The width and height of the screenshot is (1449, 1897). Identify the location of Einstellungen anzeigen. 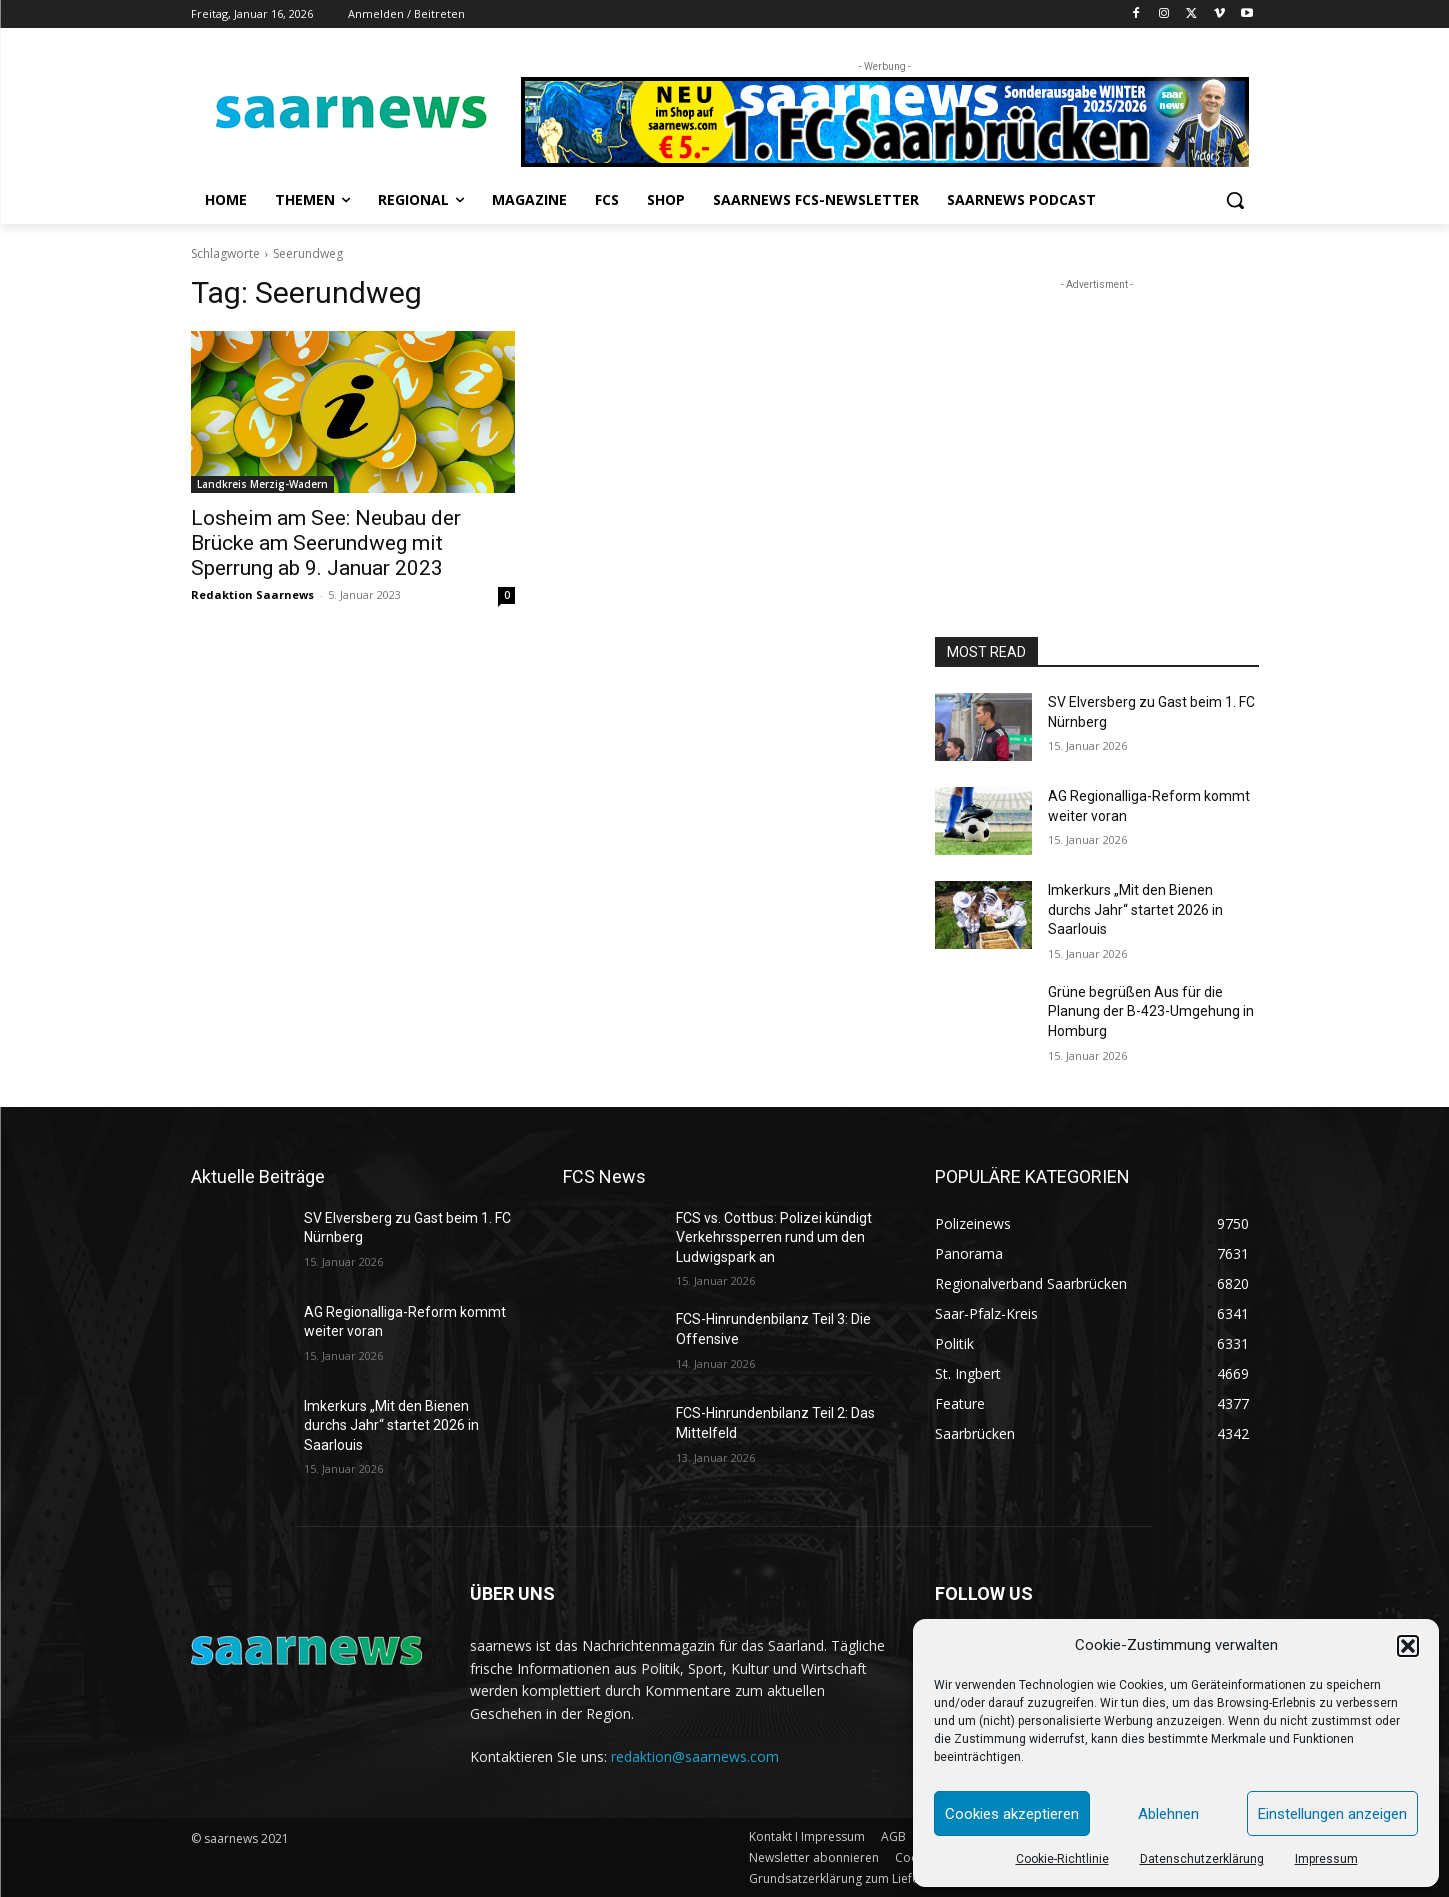
(1332, 1814).